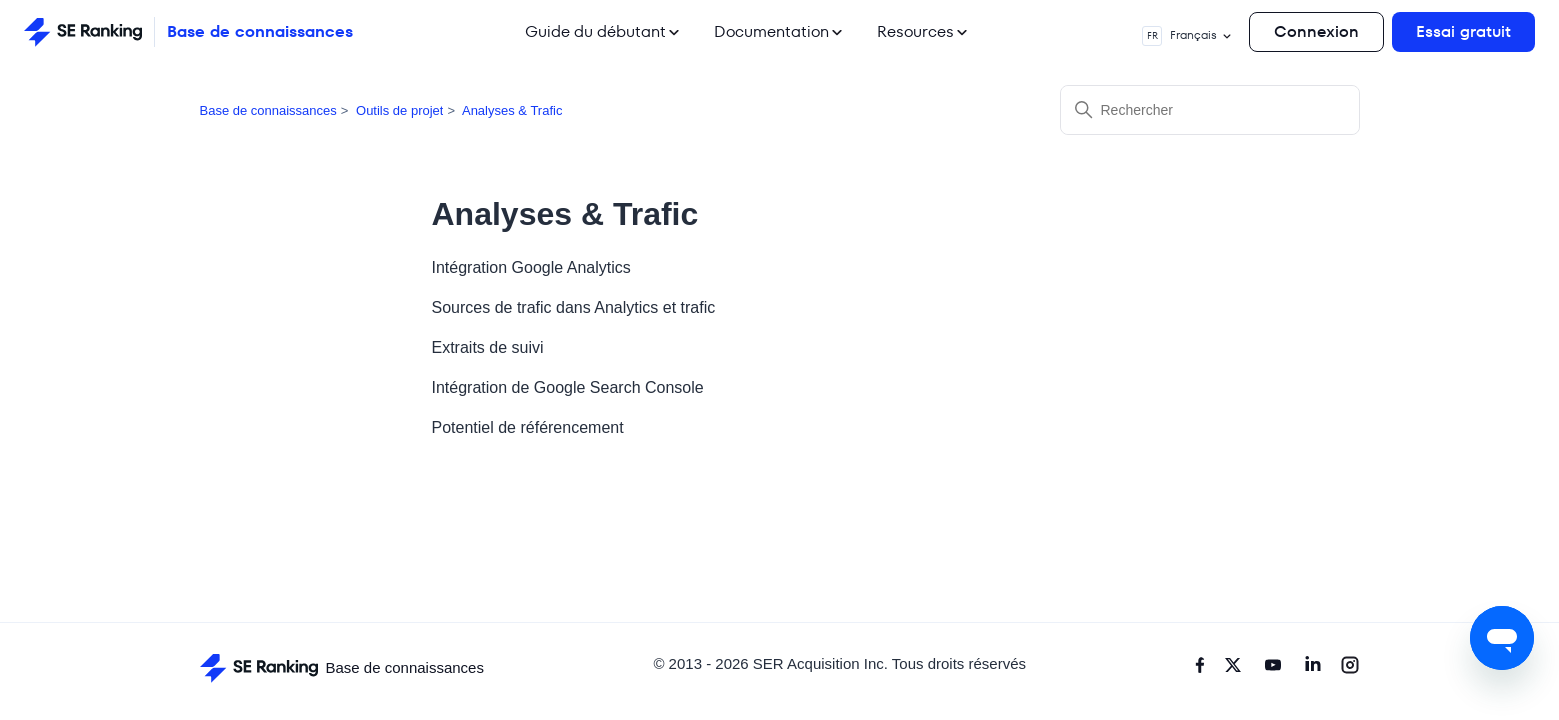 This screenshot has width=1559, height=720. What do you see at coordinates (512, 110) in the screenshot?
I see `Analyses & Trafic` at bounding box center [512, 110].